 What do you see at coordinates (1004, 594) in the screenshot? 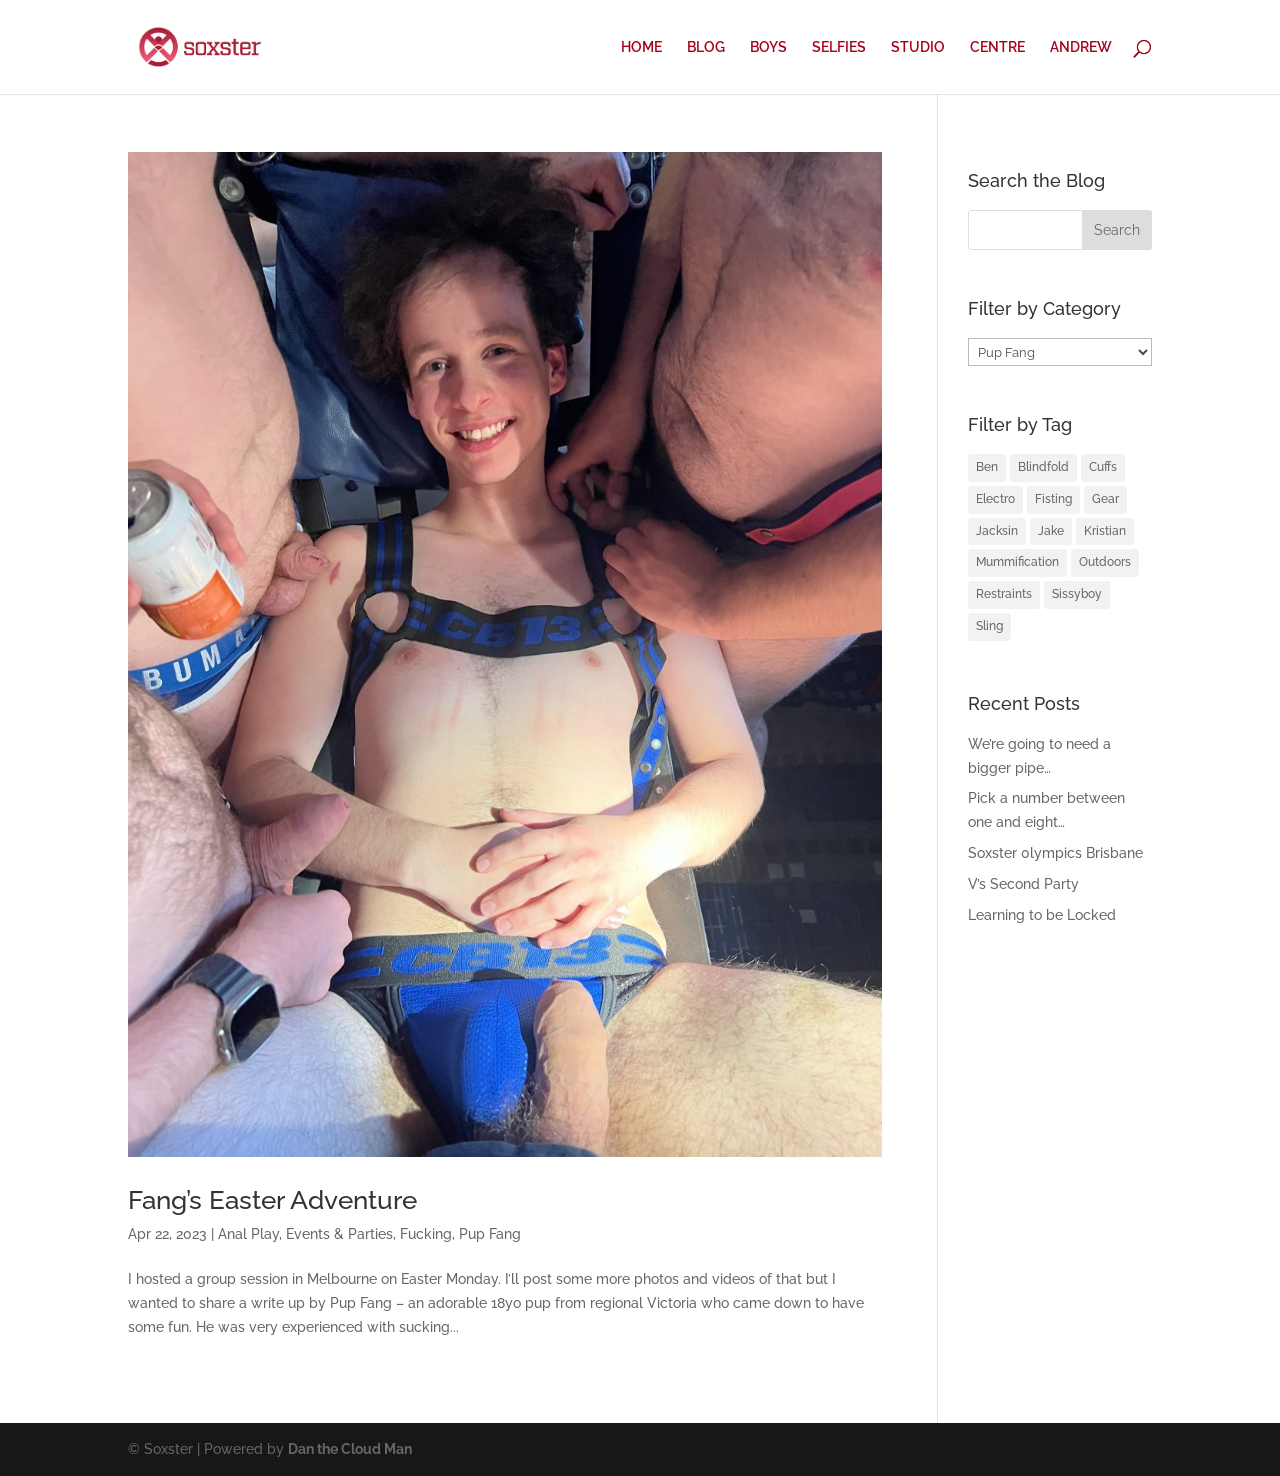
I see `Restraints [Restraints (4 items)]` at bounding box center [1004, 594].